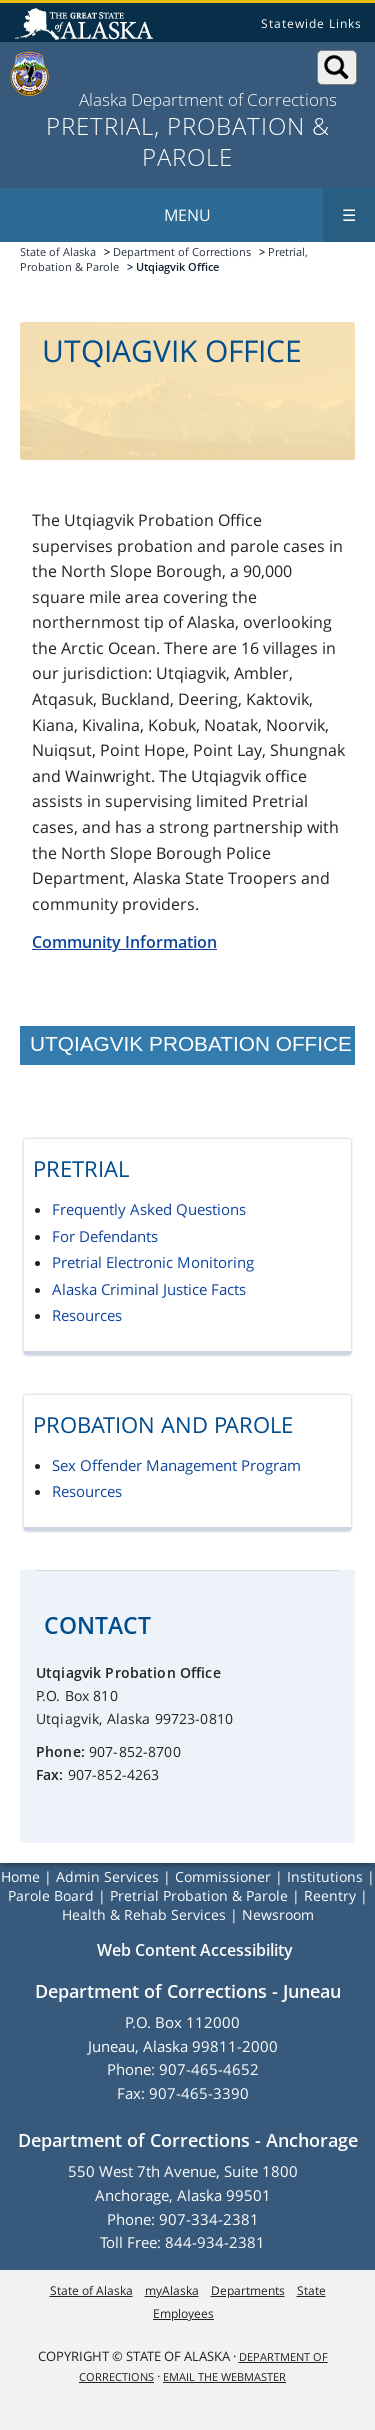  Describe the element at coordinates (87, 26) in the screenshot. I see `State of Alaska` at that location.